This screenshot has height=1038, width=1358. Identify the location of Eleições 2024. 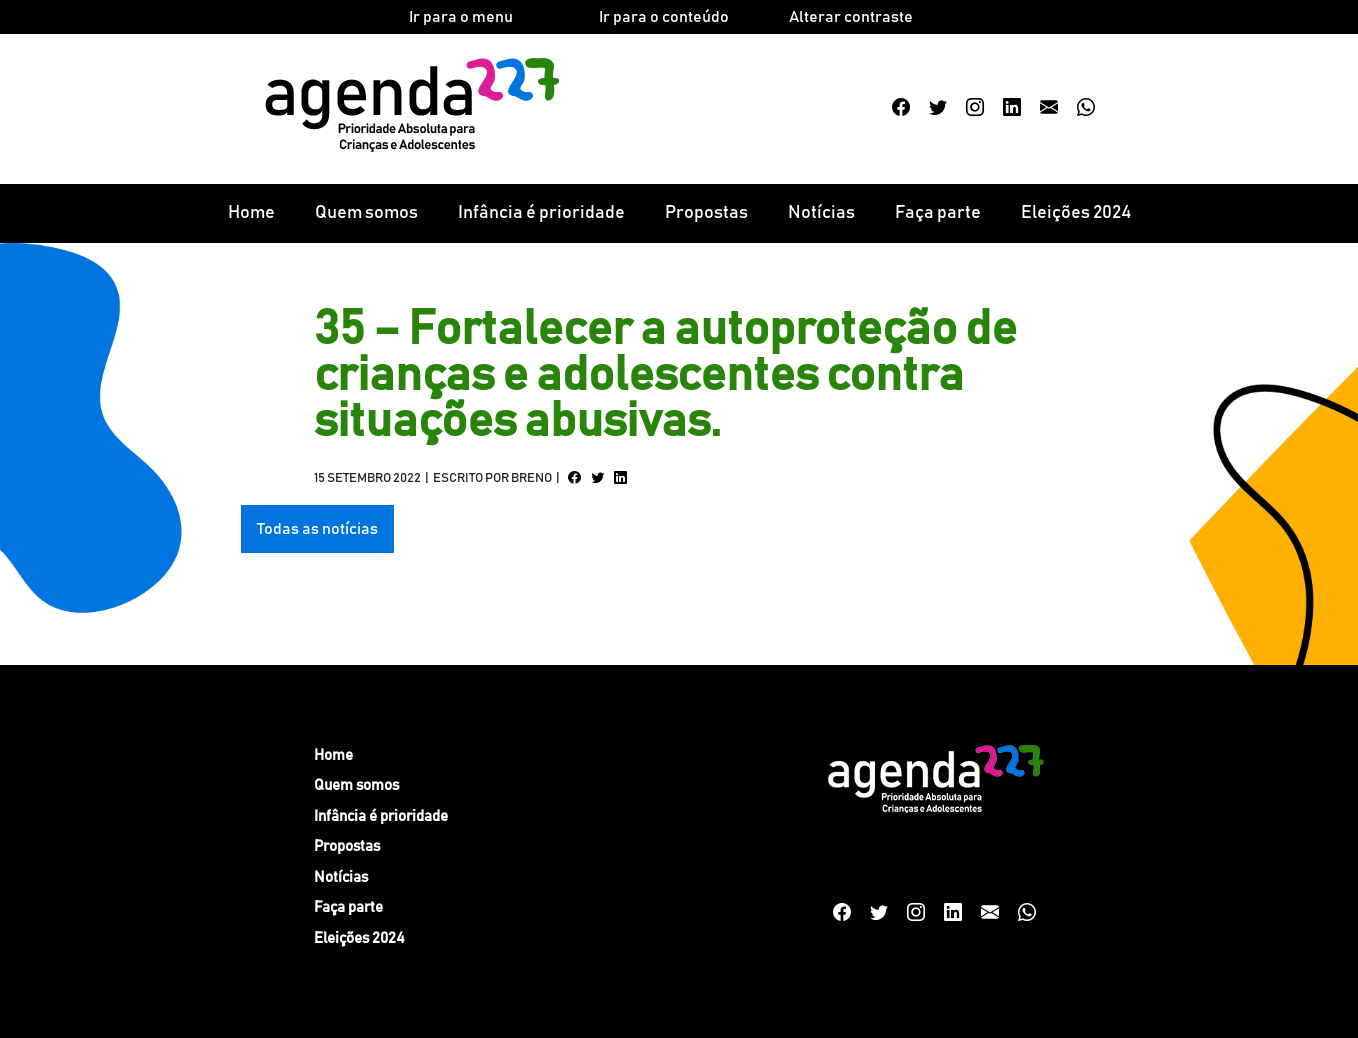
(1076, 213).